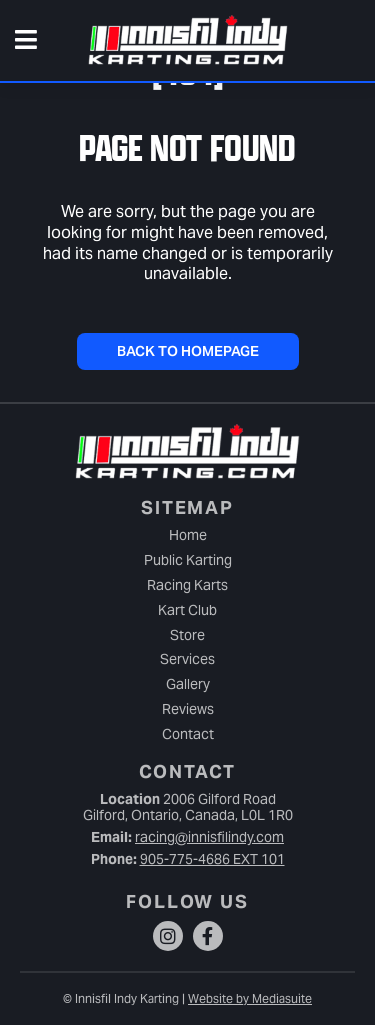 Image resolution: width=375 pixels, height=1025 pixels. Describe the element at coordinates (188, 734) in the screenshot. I see `Contact` at that location.